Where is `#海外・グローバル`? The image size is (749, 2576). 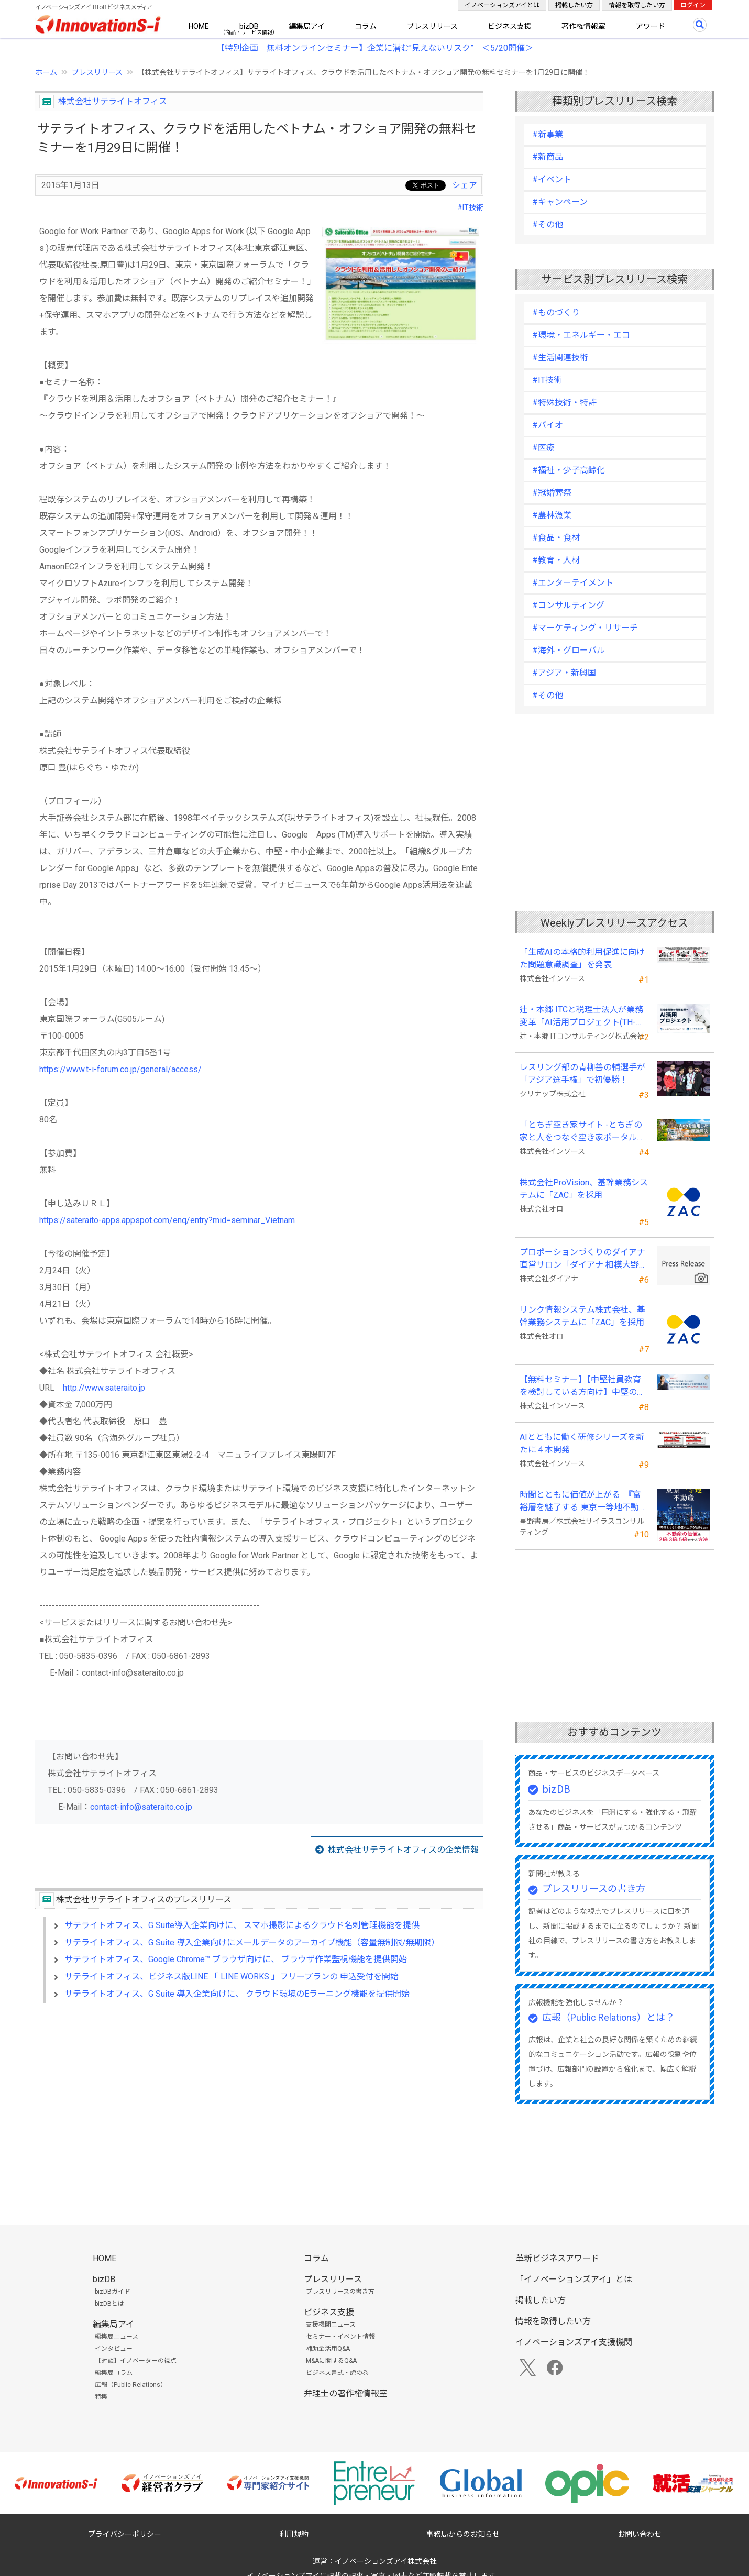
#海外・グローバル is located at coordinates (568, 650).